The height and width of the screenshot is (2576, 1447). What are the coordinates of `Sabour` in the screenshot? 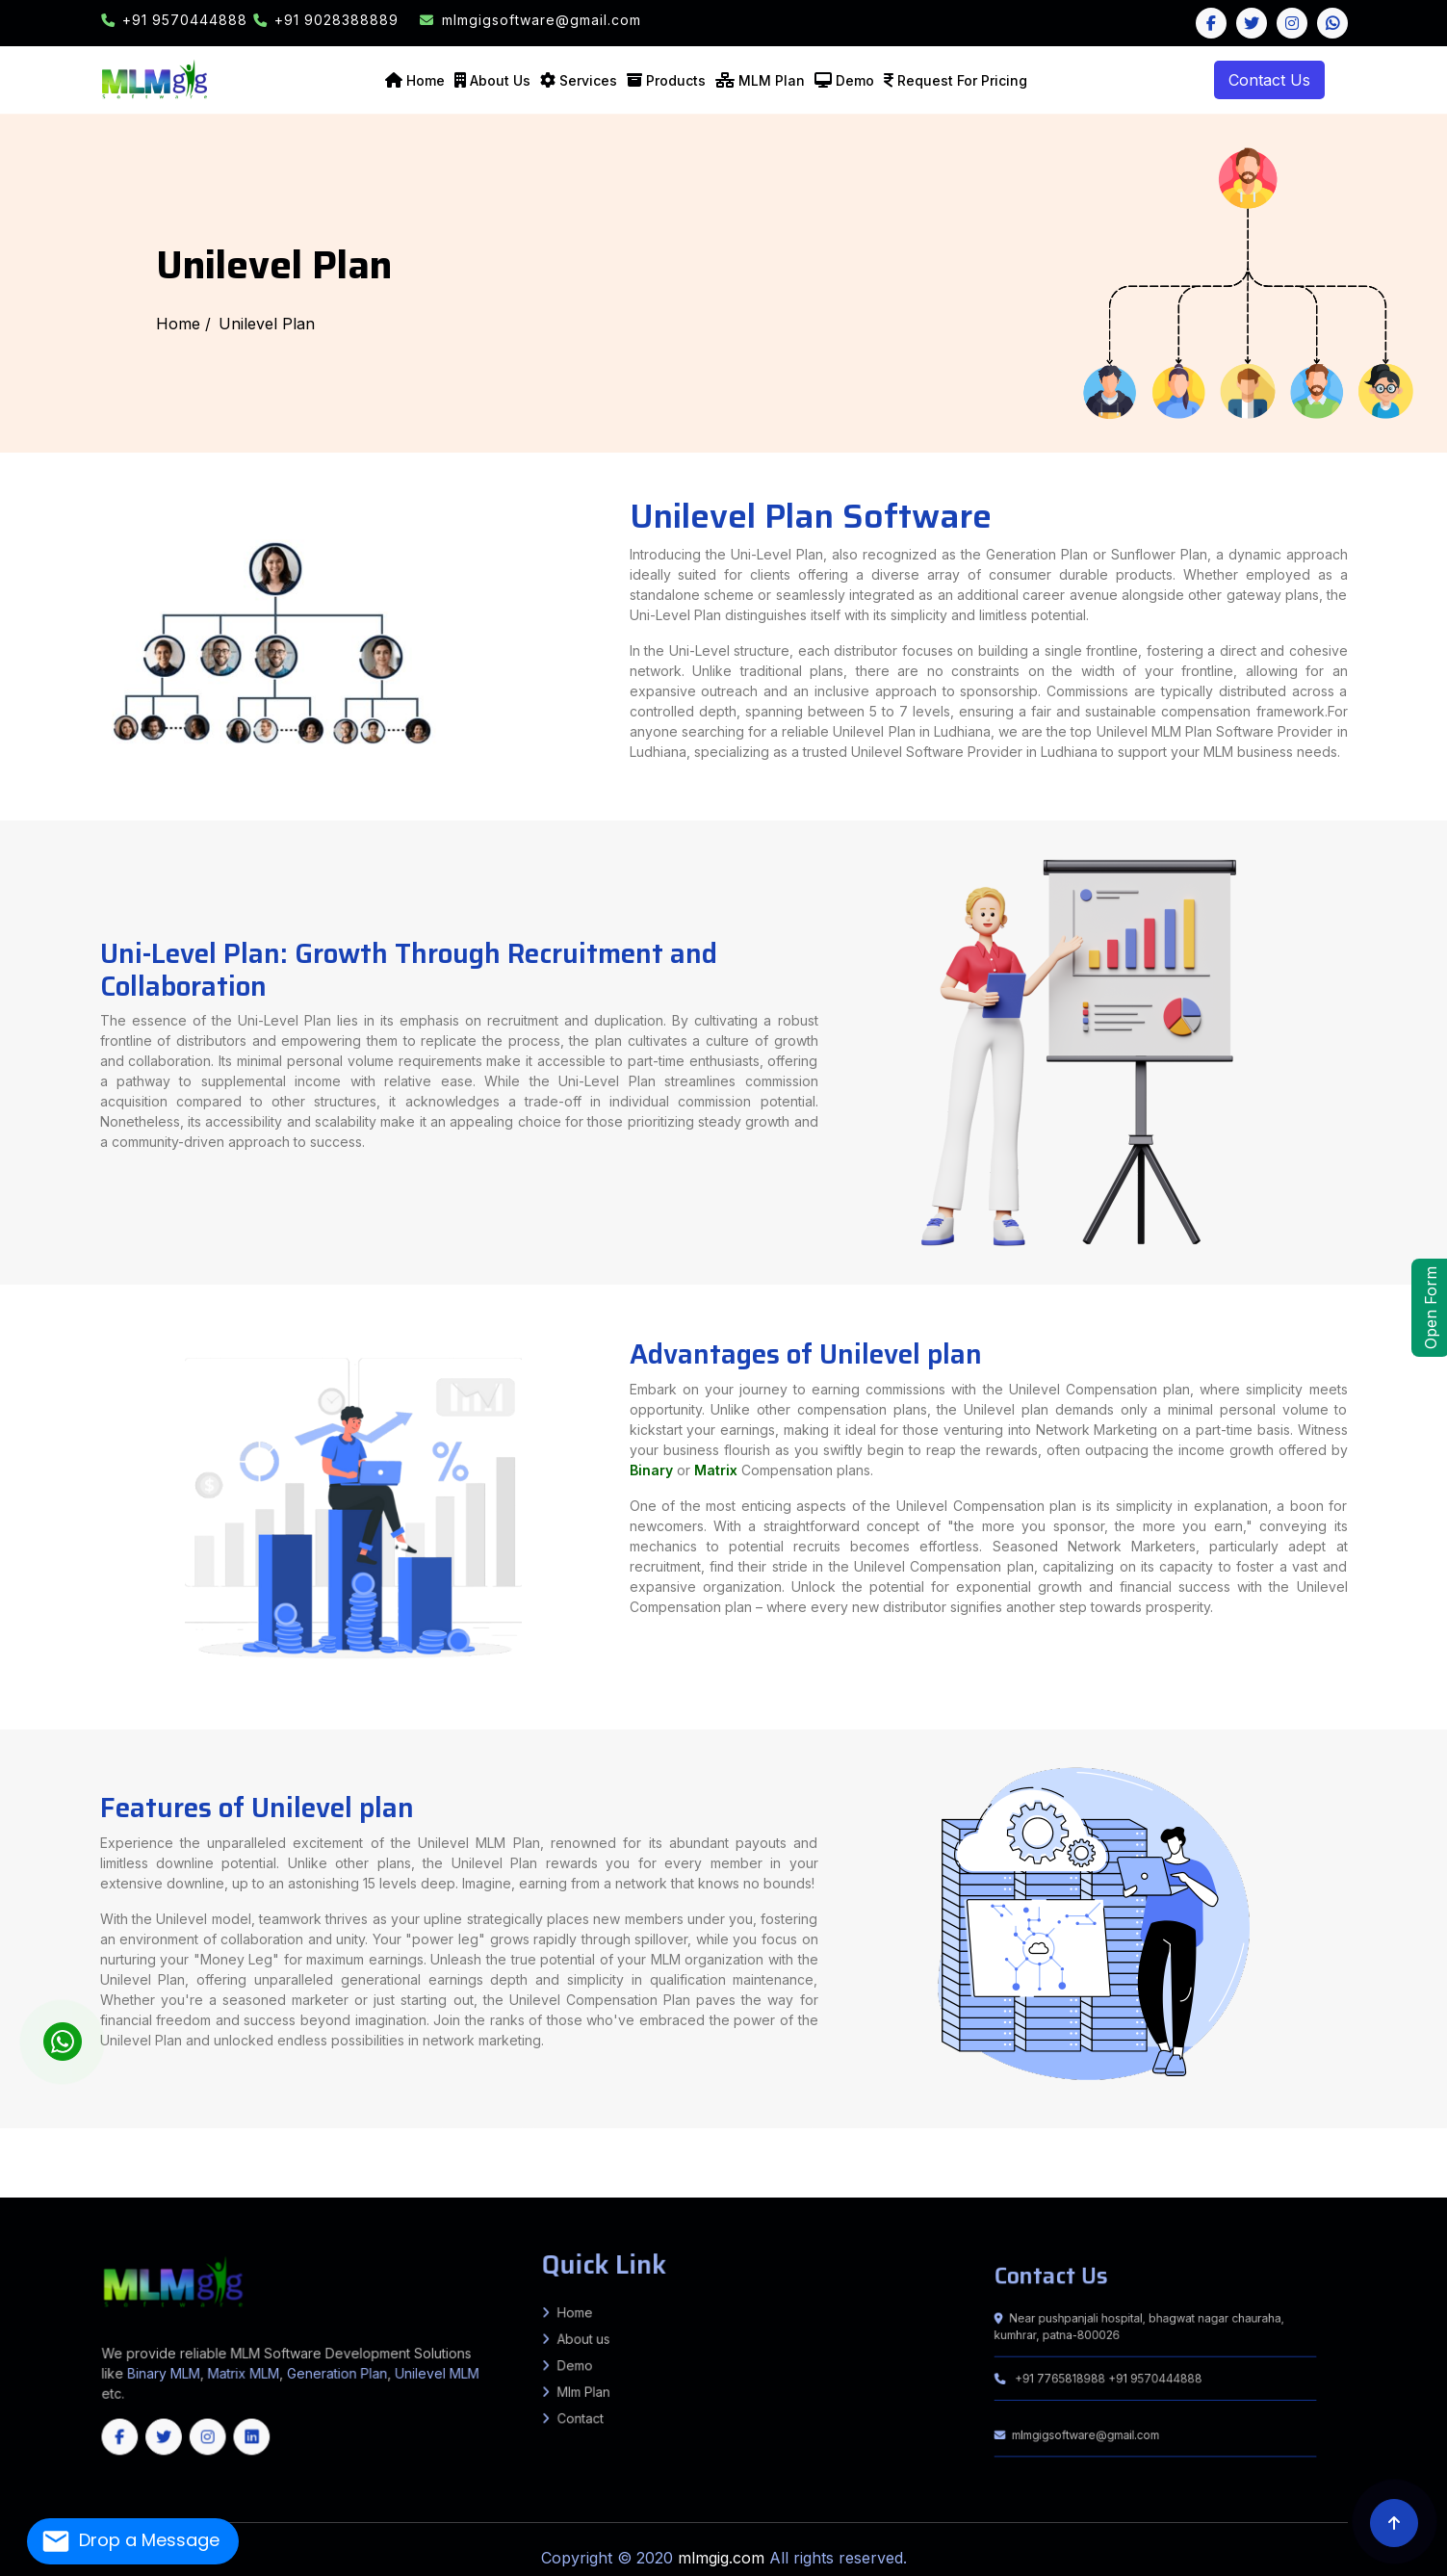 It's located at (1366, 2135).